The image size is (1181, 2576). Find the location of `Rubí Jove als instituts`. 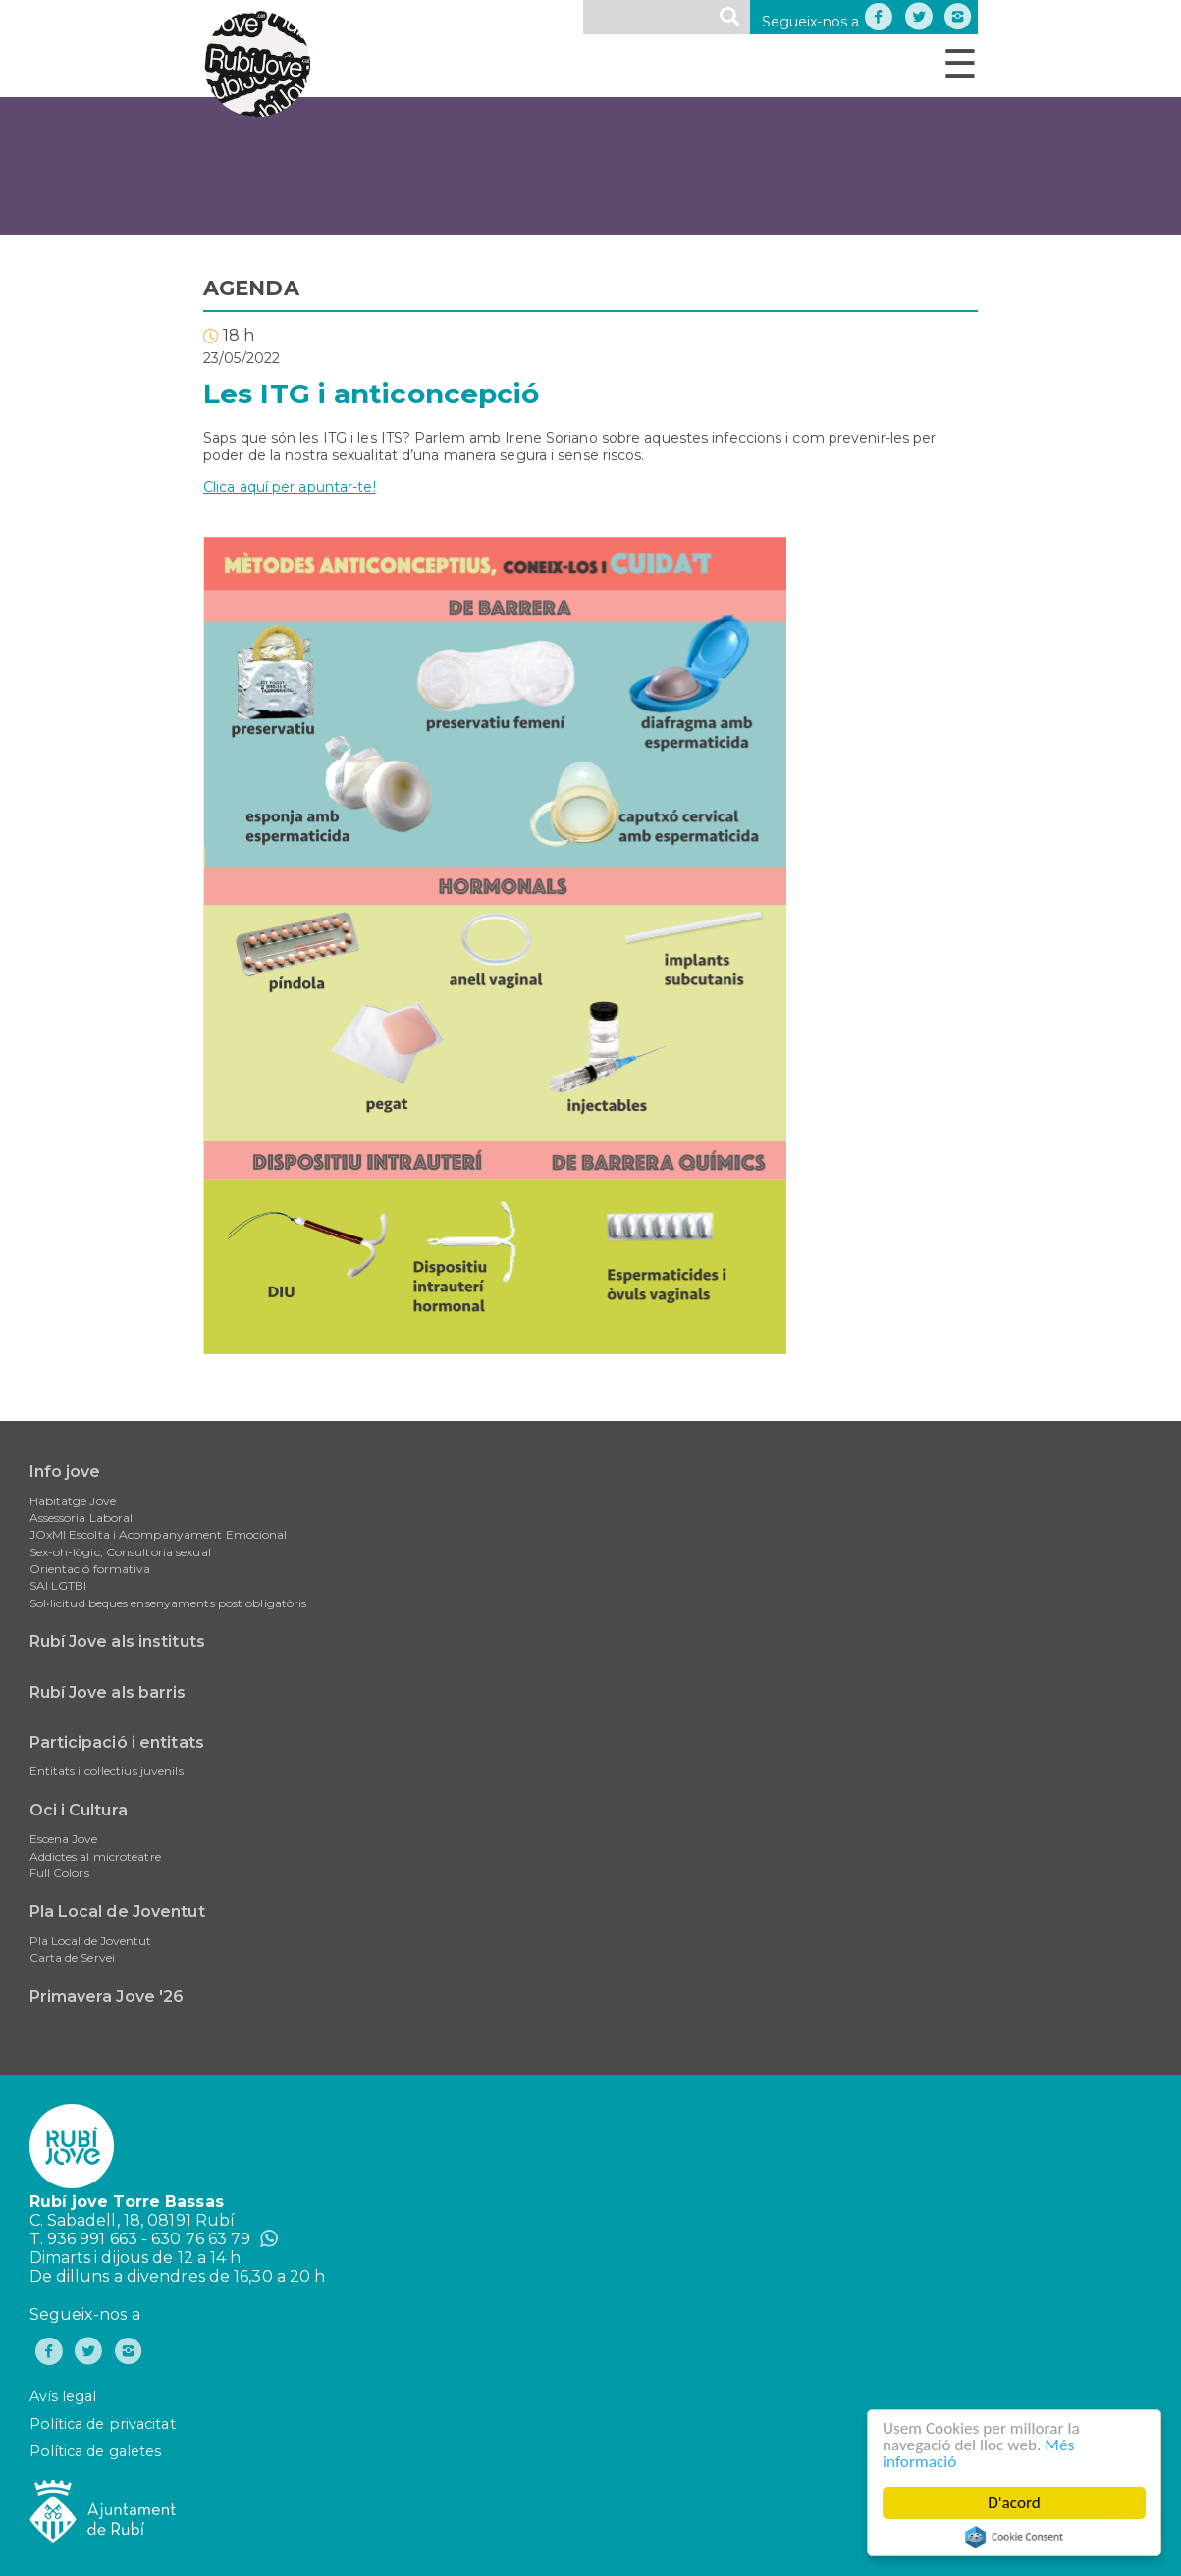

Rubí Jove als instituts is located at coordinates (117, 1641).